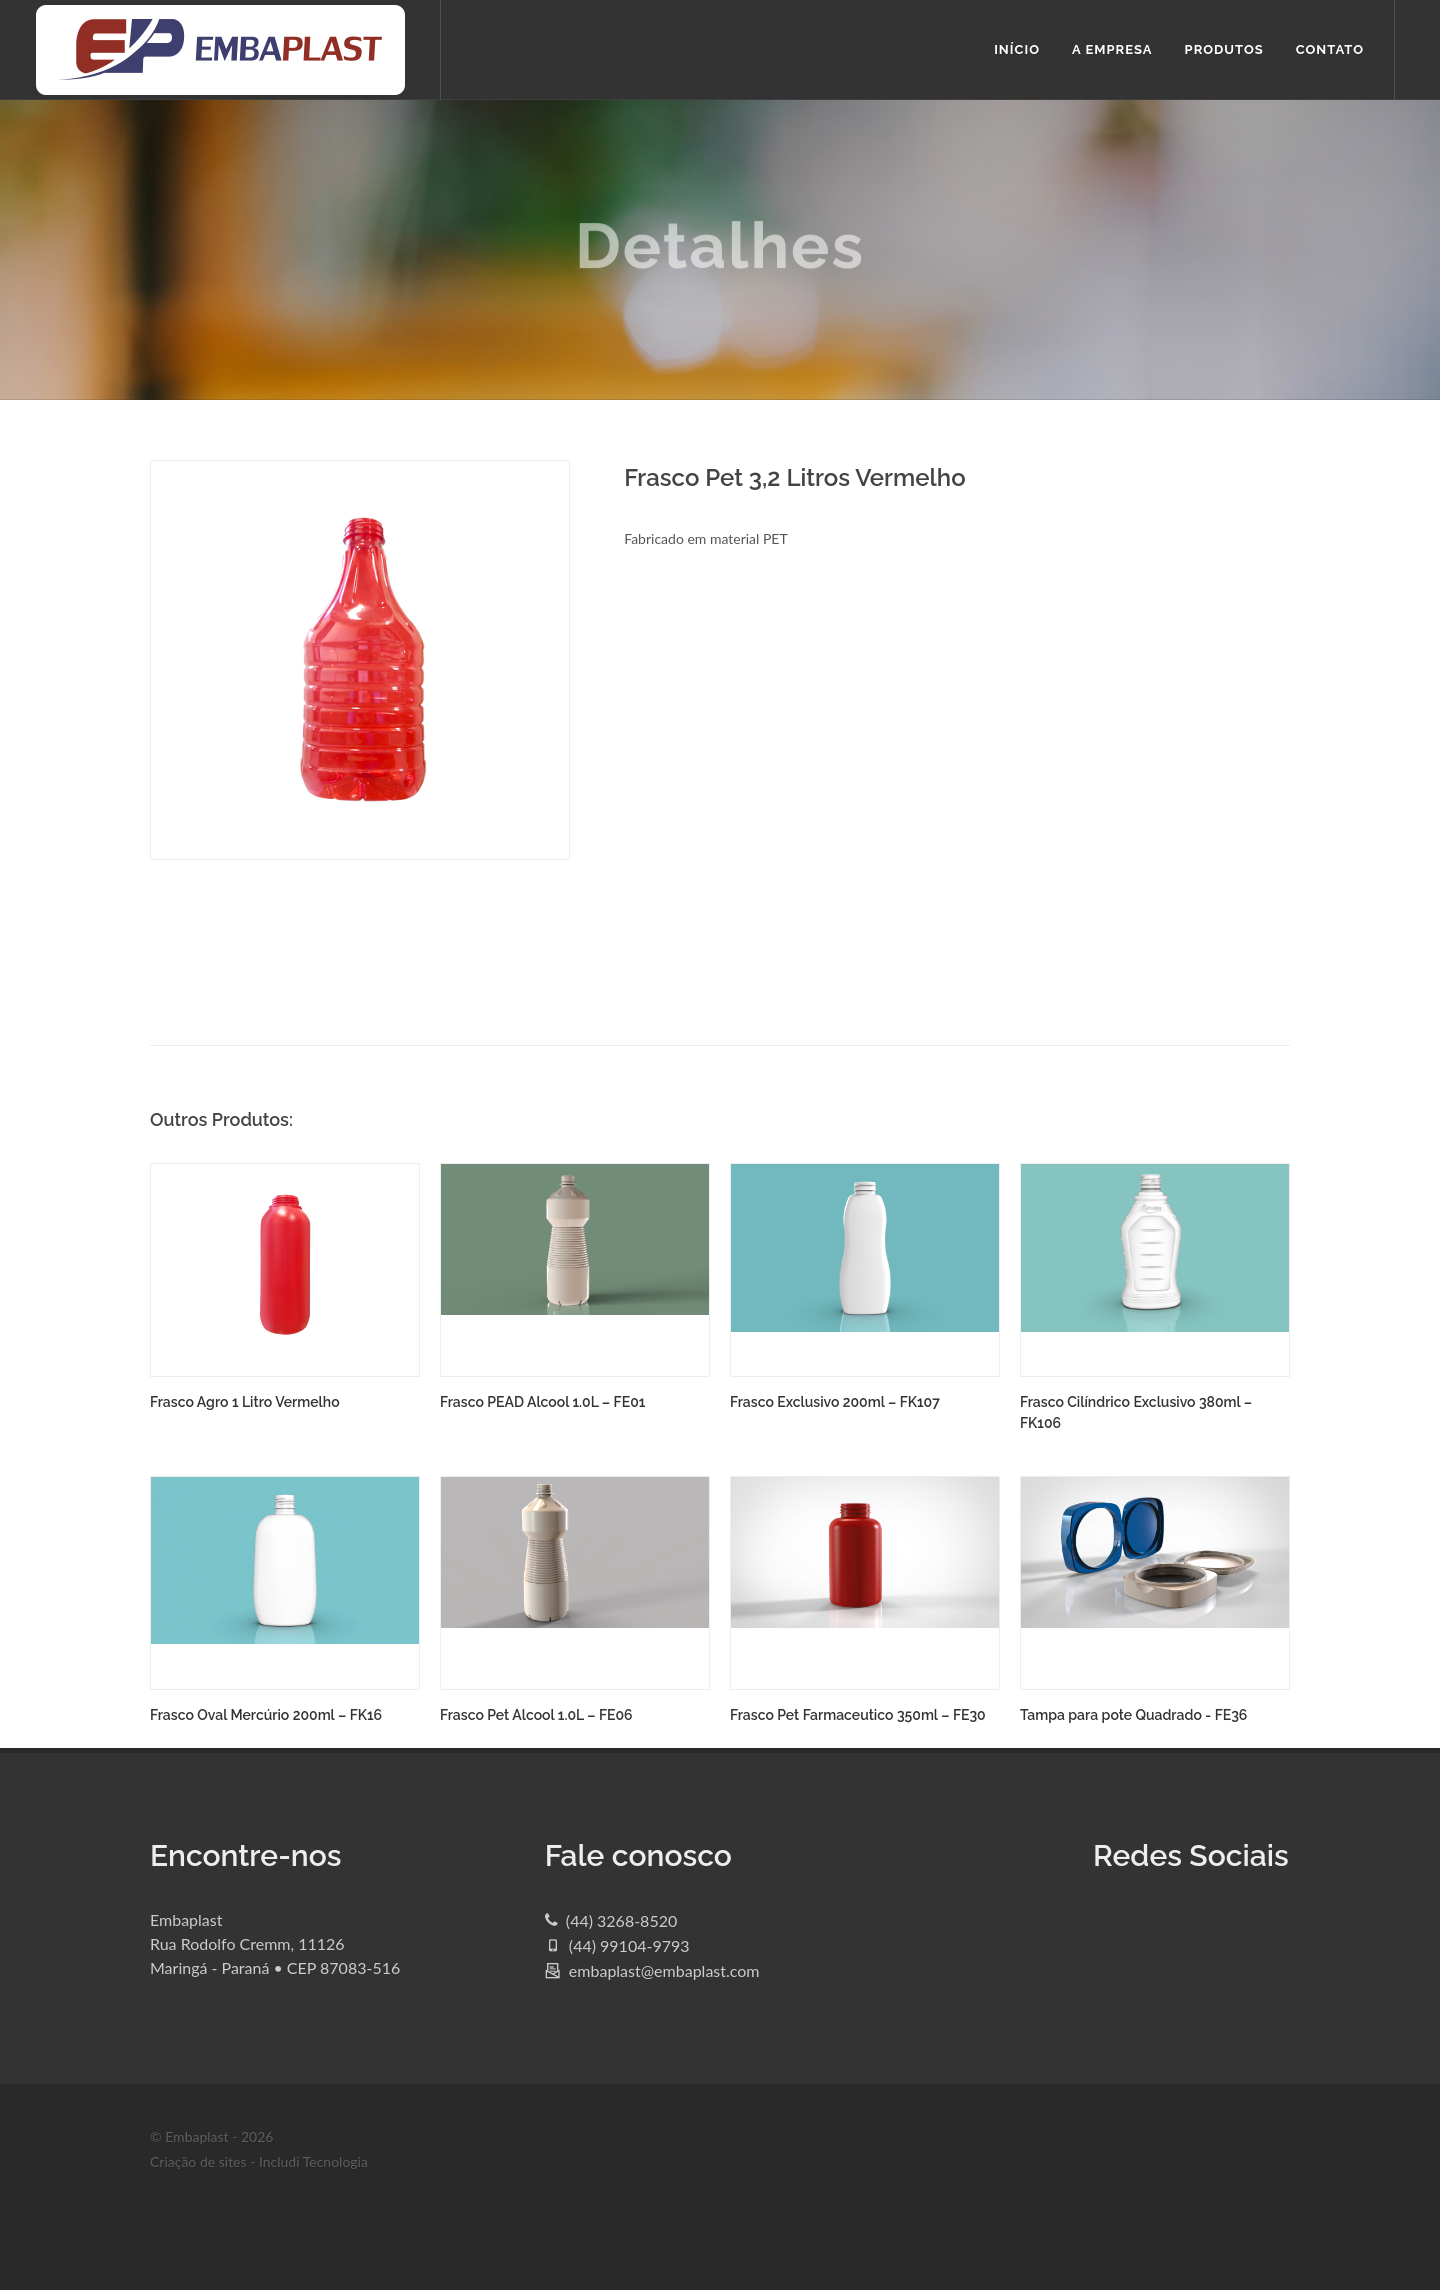 This screenshot has width=1440, height=2290. What do you see at coordinates (536, 1715) in the screenshot?
I see `Frasco Pet Alcool 1.0L – FE06` at bounding box center [536, 1715].